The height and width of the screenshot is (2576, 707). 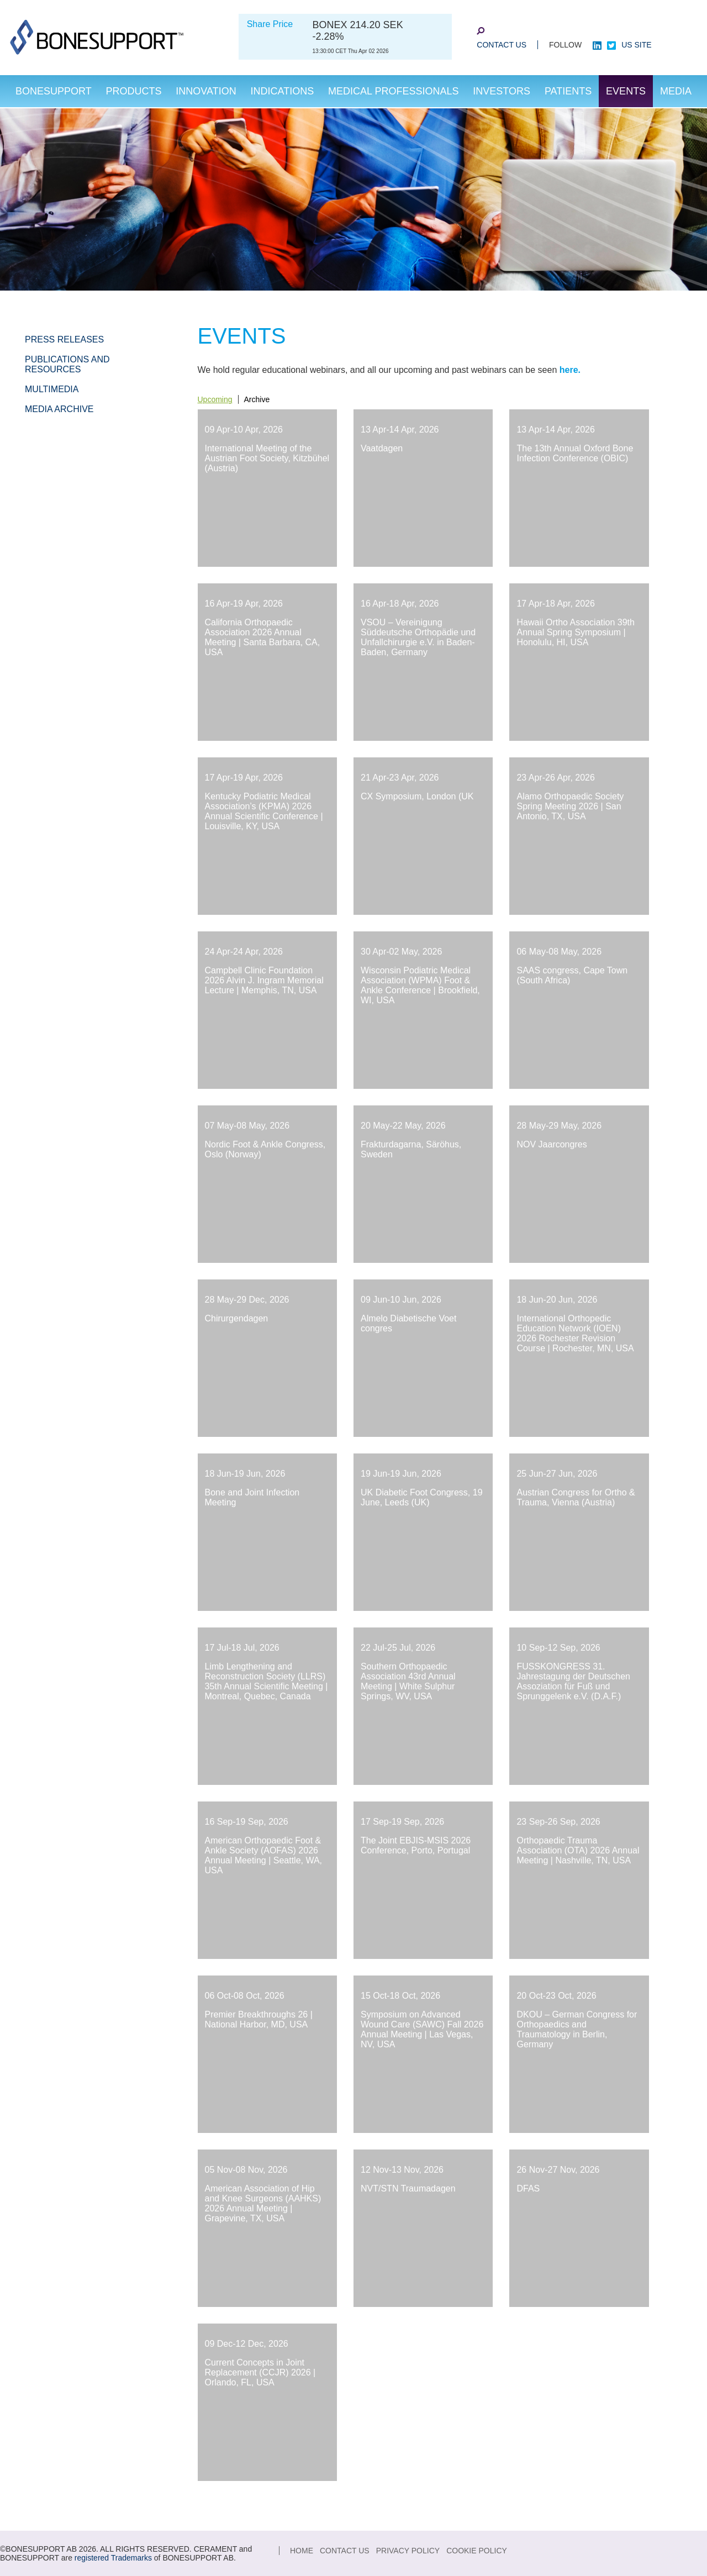 What do you see at coordinates (408, 2550) in the screenshot?
I see `Privacy Policy` at bounding box center [408, 2550].